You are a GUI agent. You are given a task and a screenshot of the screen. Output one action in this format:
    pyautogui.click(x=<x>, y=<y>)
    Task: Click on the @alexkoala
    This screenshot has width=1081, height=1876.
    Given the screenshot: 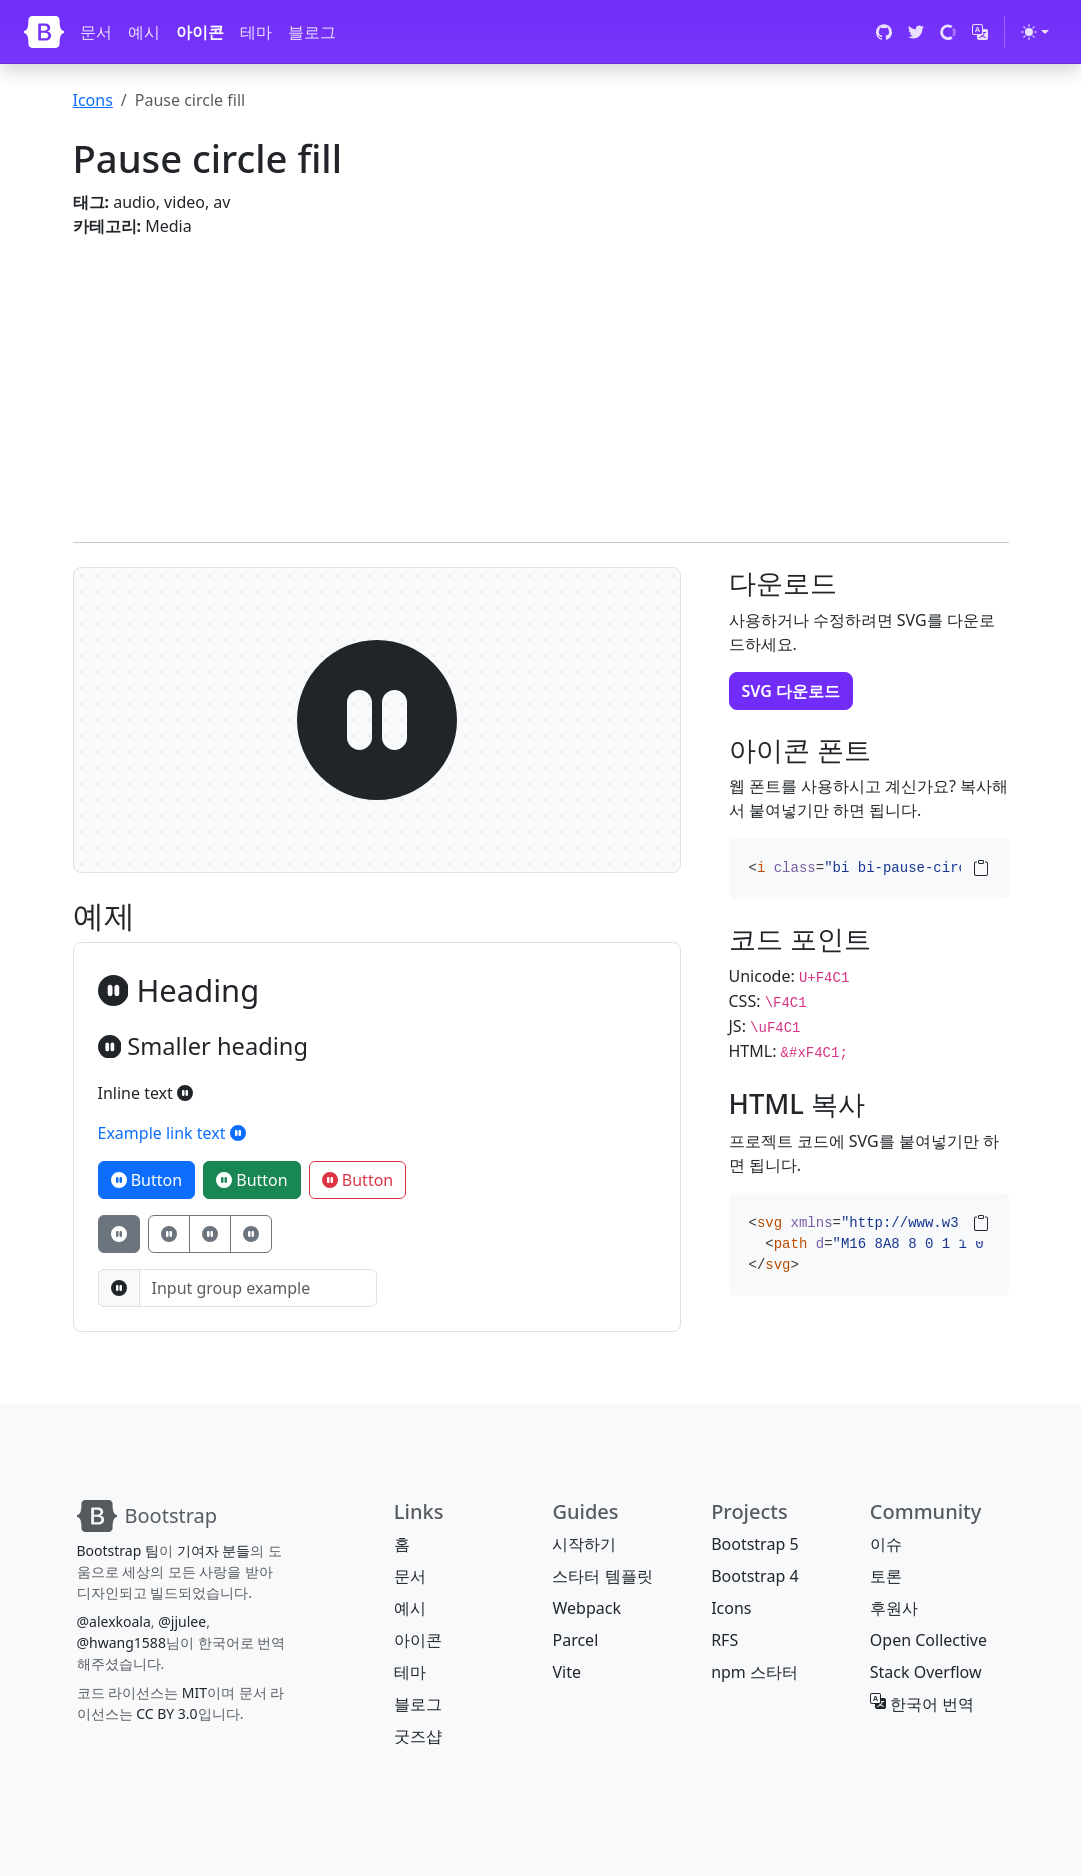 What is the action you would take?
    pyautogui.click(x=114, y=1621)
    